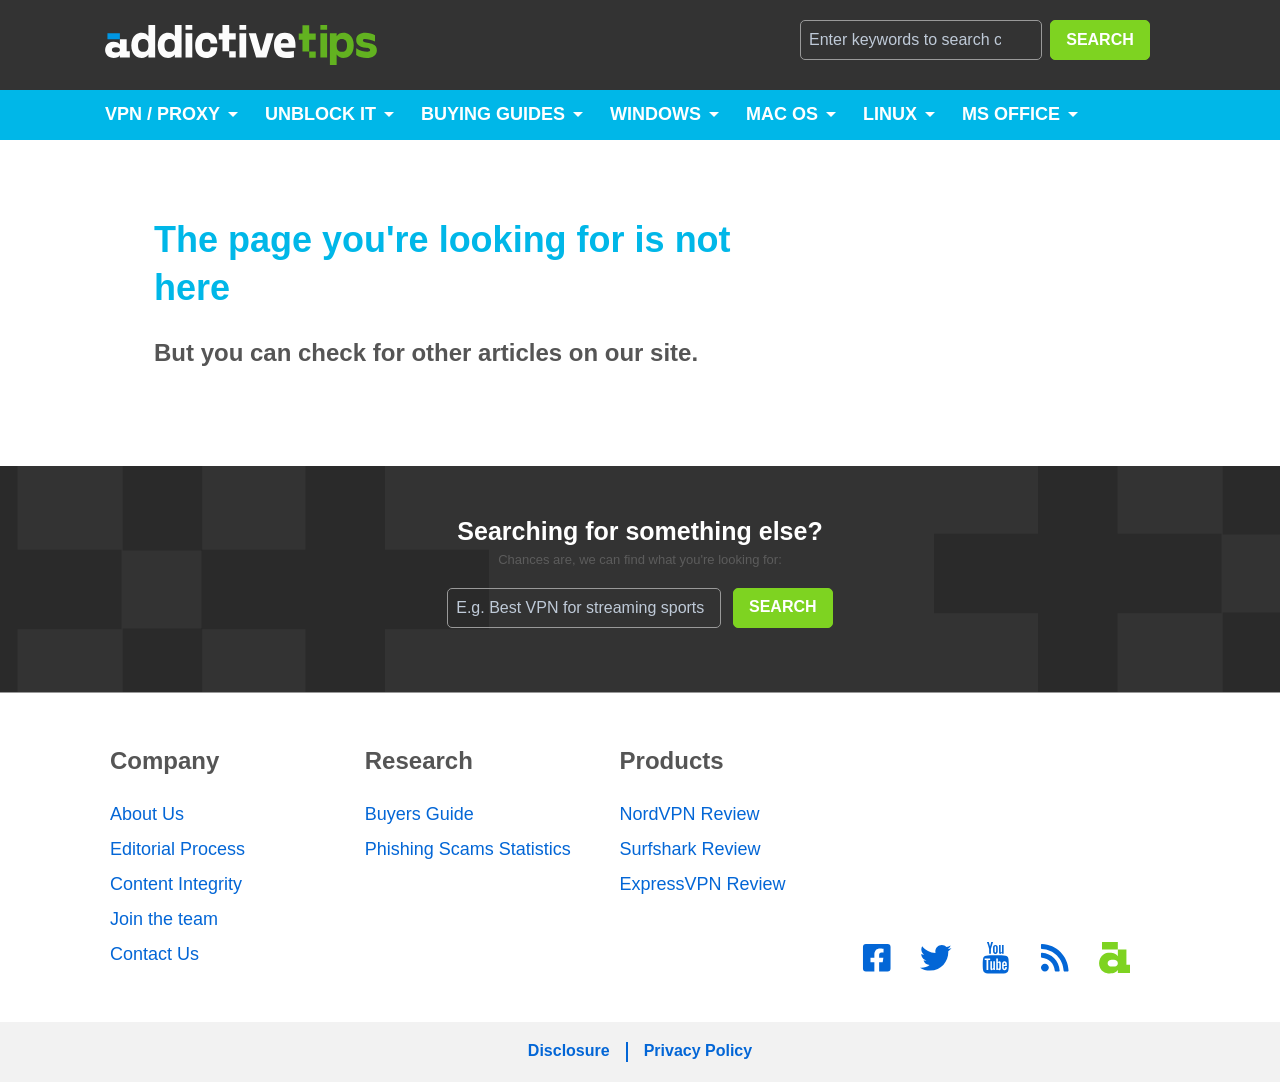 Image resolution: width=1280 pixels, height=1082 pixels. What do you see at coordinates (177, 849) in the screenshot?
I see `Editorial Process` at bounding box center [177, 849].